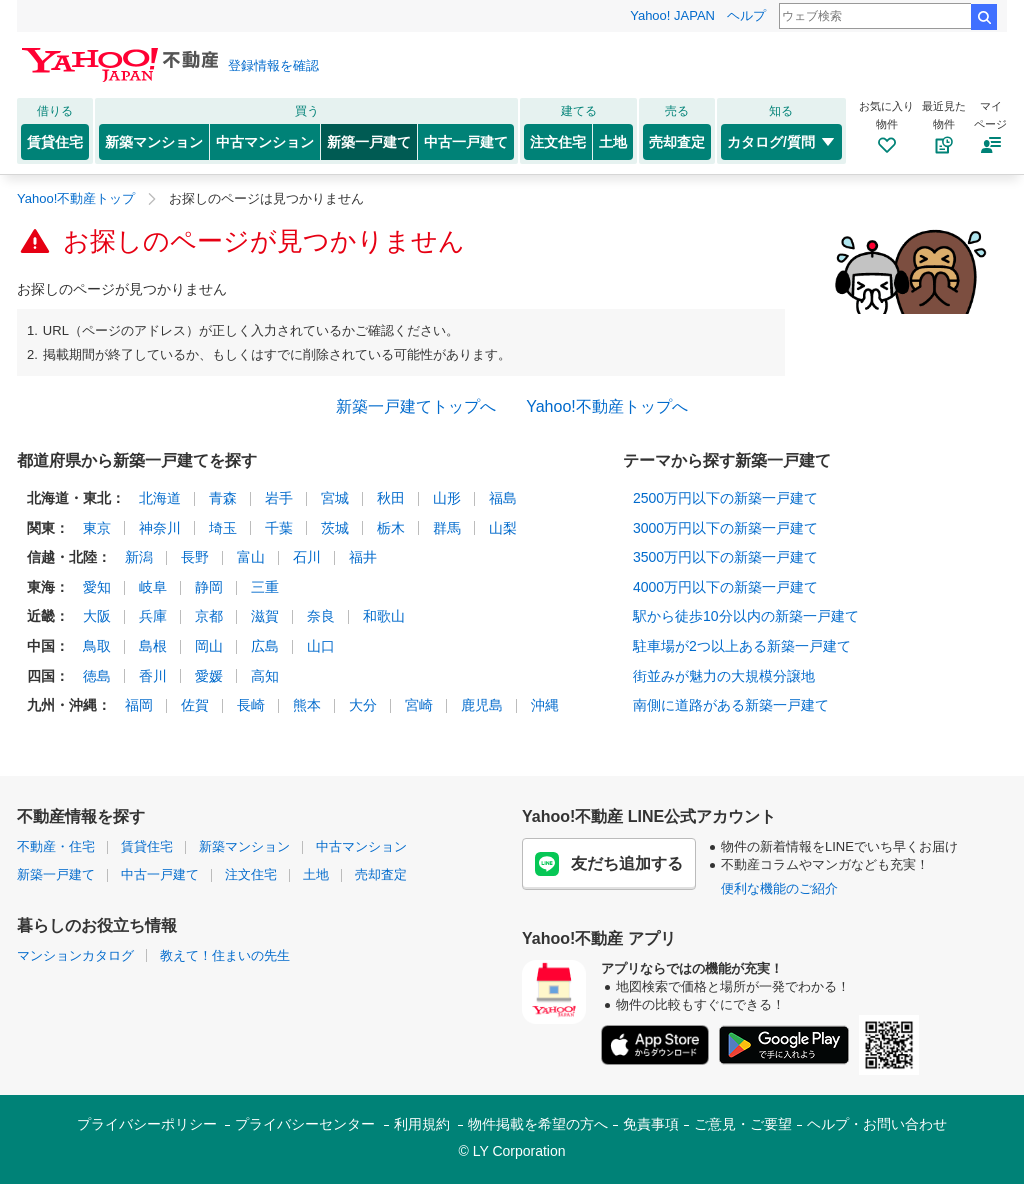 The width and height of the screenshot is (1024, 1184). Describe the element at coordinates (209, 646) in the screenshot. I see `岡山` at that location.